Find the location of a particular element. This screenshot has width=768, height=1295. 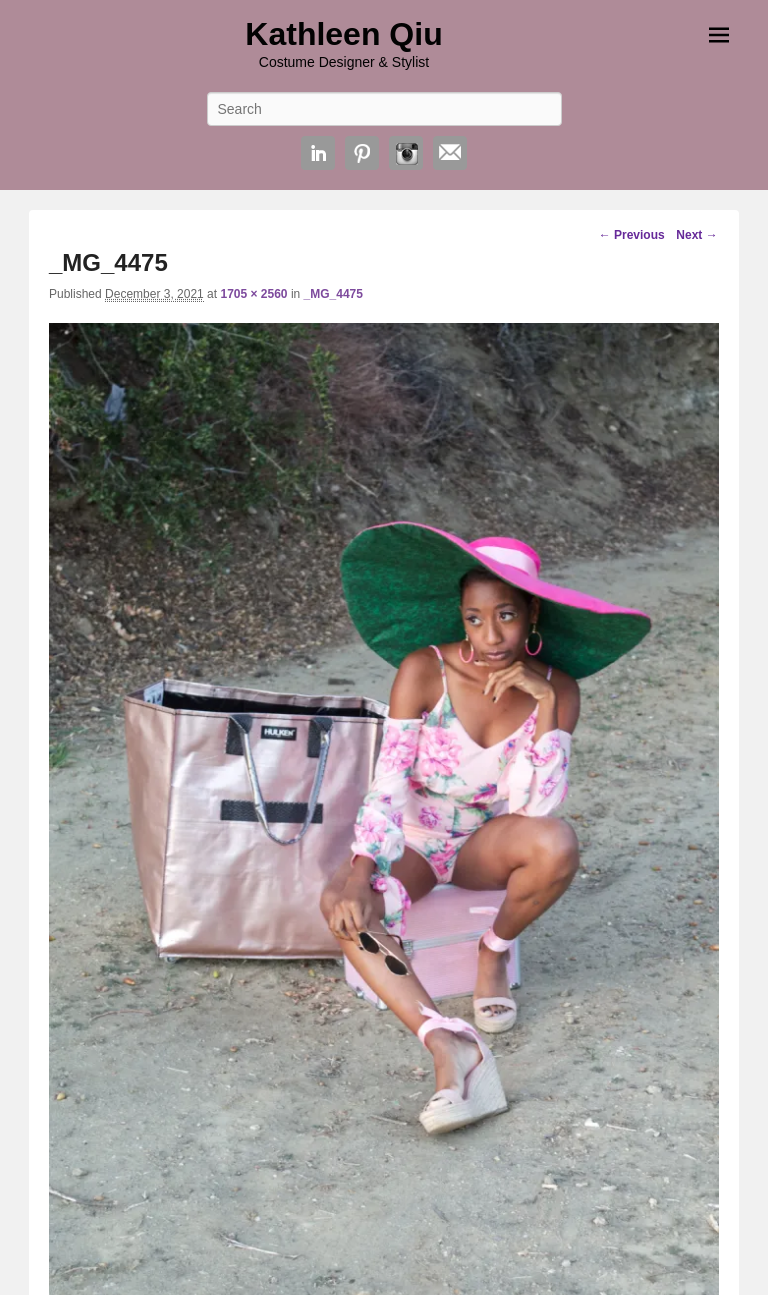

_MG_4475 is located at coordinates (333, 294).